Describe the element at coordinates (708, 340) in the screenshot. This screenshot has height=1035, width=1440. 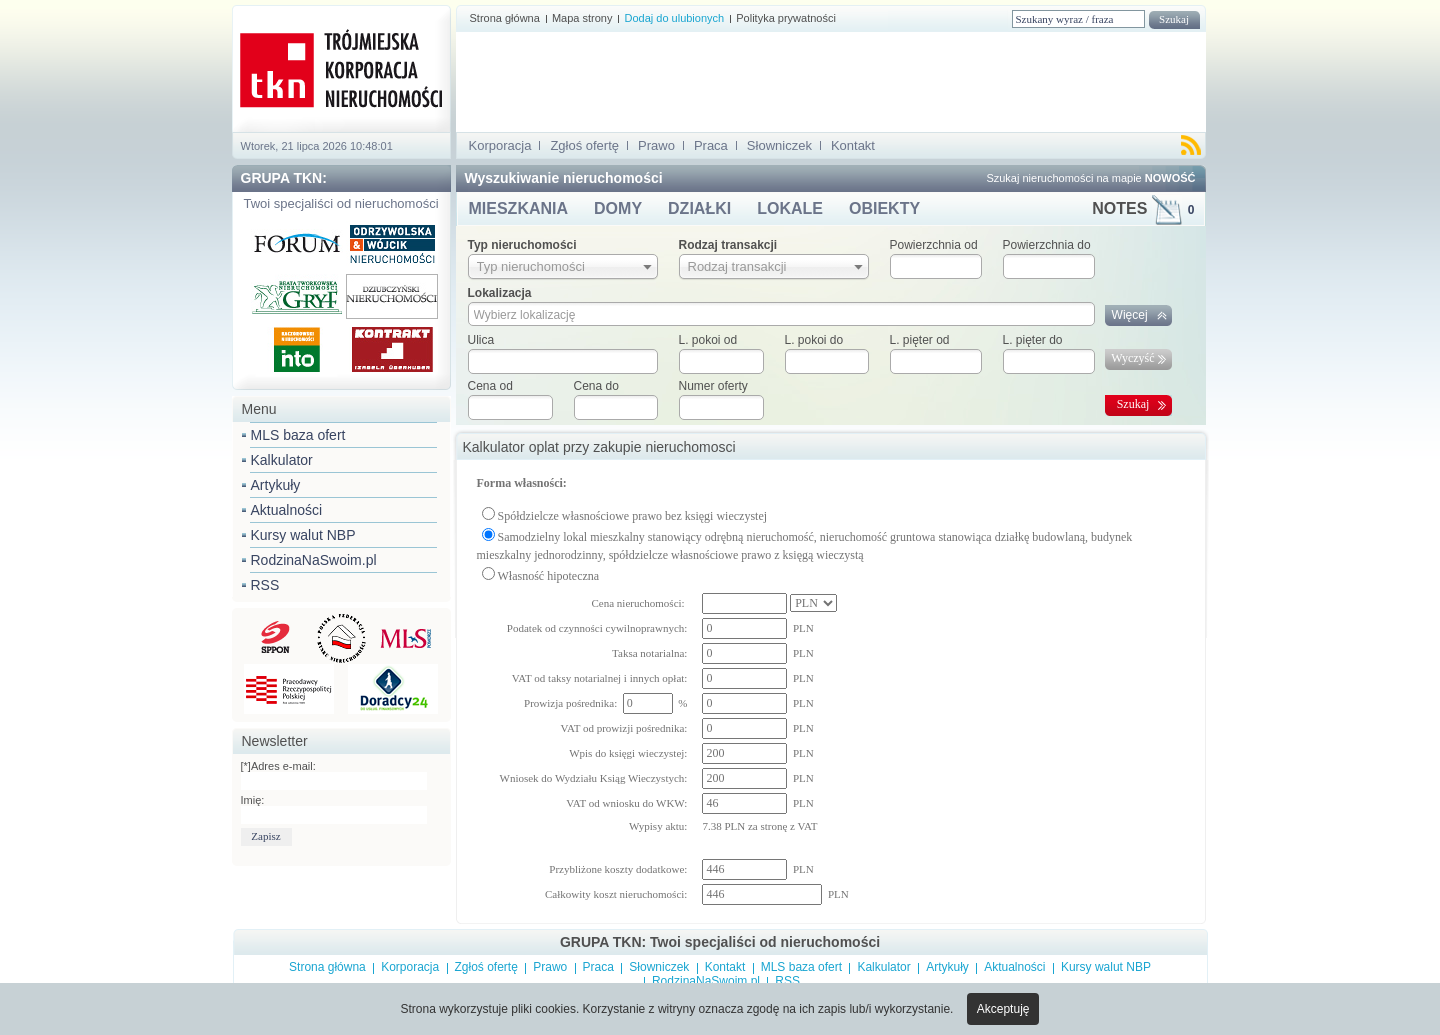
I see `L. pokoi od` at that location.